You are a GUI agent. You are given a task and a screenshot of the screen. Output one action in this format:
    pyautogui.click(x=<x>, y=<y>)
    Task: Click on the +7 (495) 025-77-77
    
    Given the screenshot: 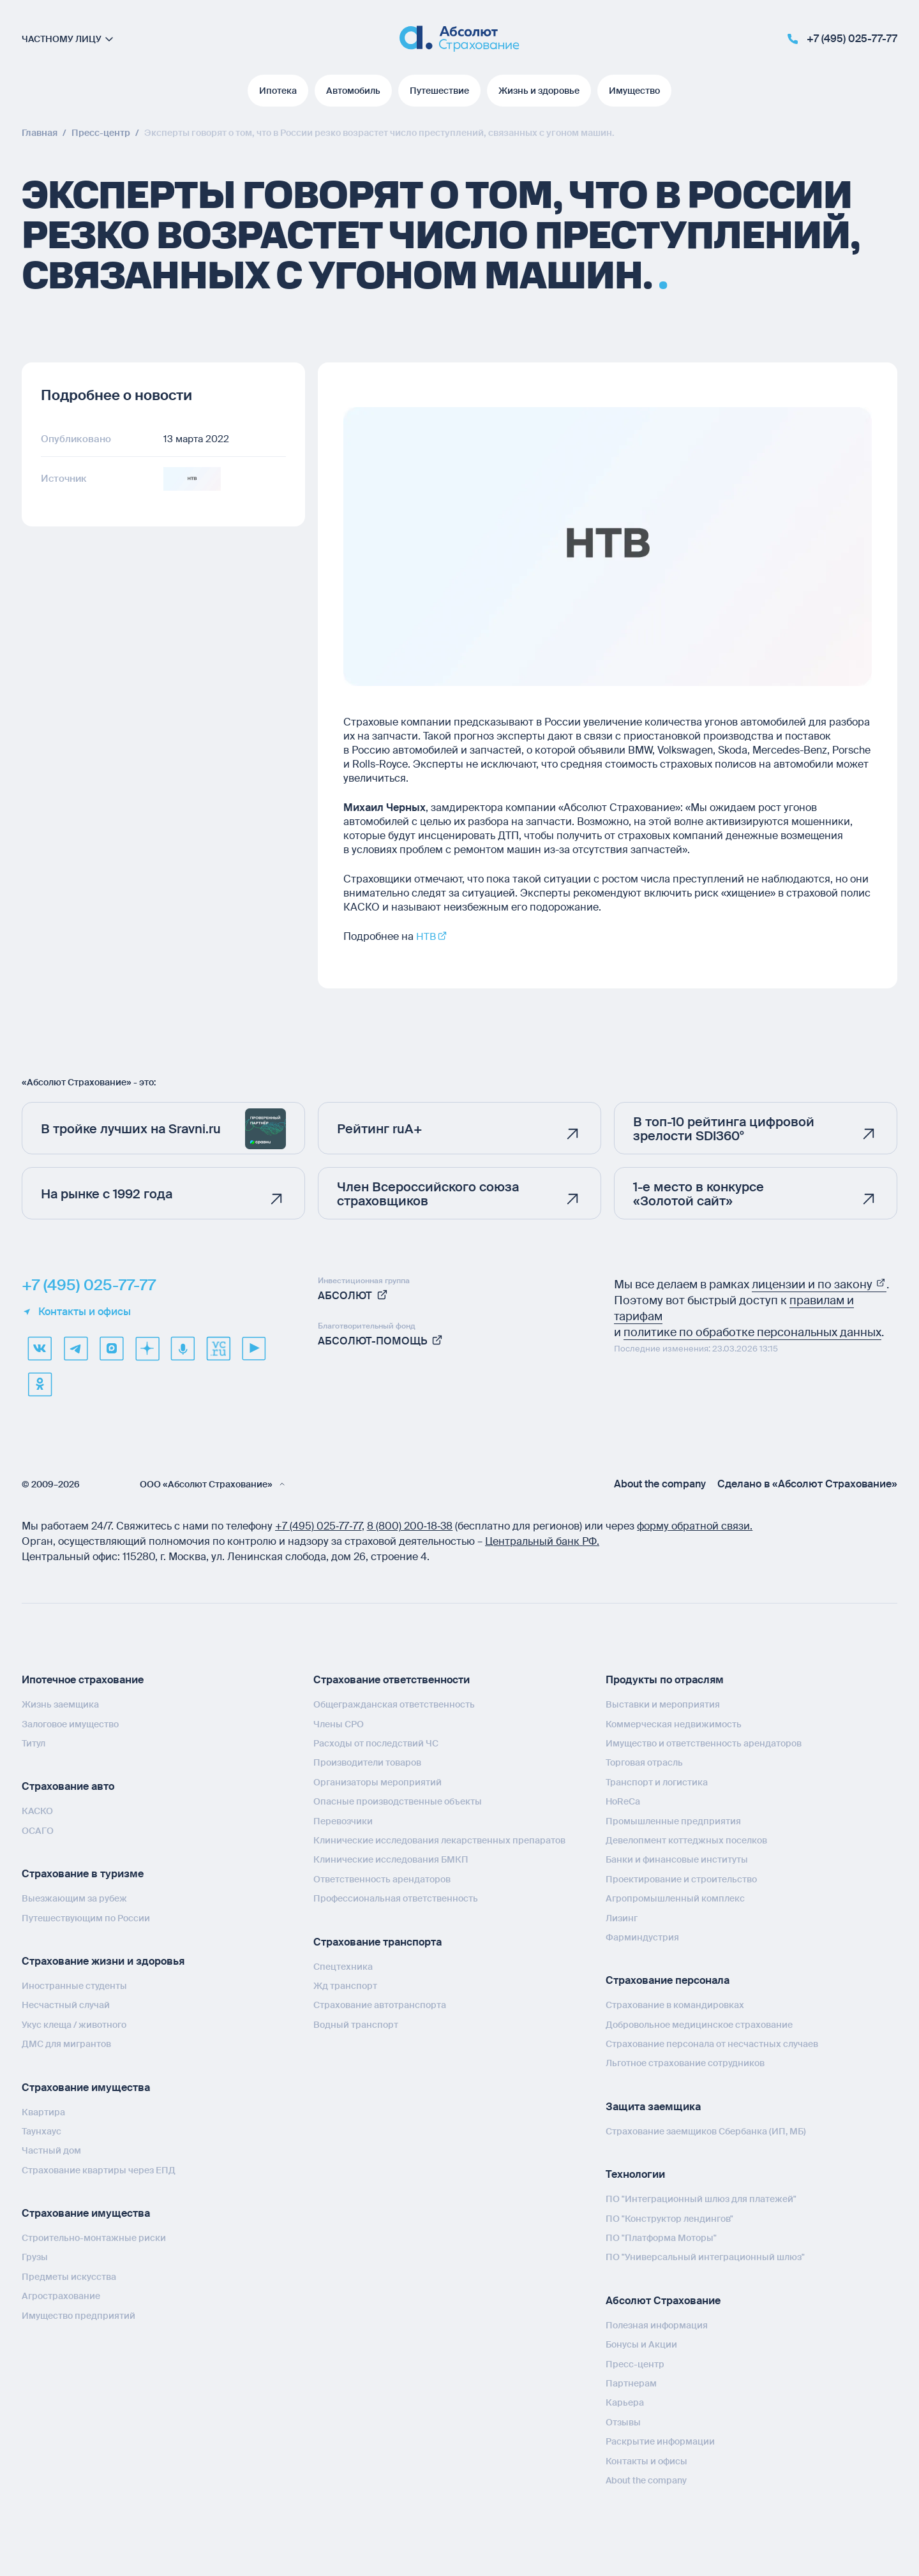 What is the action you would take?
    pyautogui.click(x=89, y=1285)
    